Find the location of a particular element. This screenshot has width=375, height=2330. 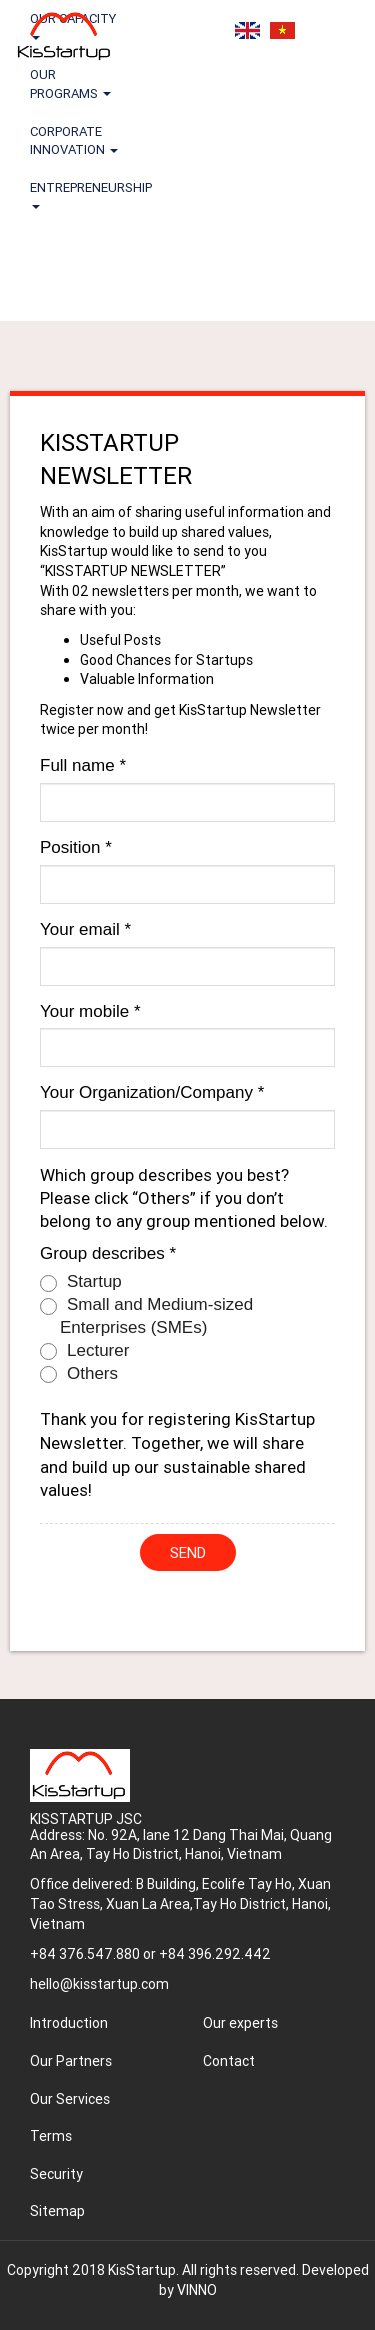

Your Organization/Company is located at coordinates (152, 1092).